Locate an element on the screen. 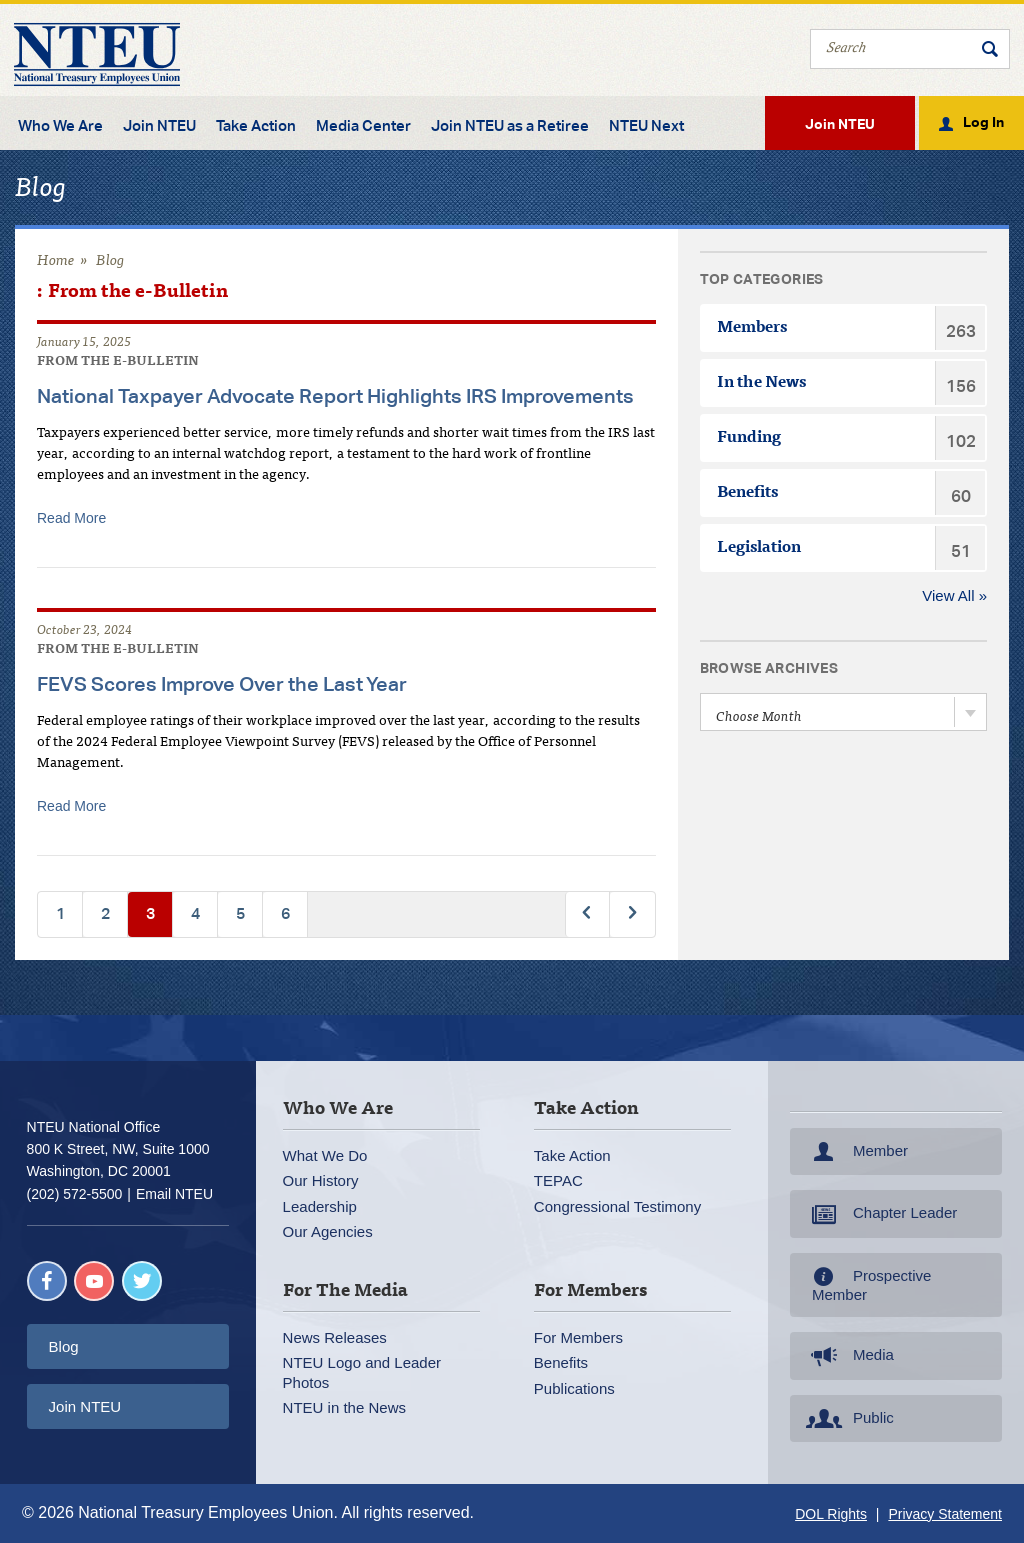  NTEU Next is located at coordinates (646, 125).